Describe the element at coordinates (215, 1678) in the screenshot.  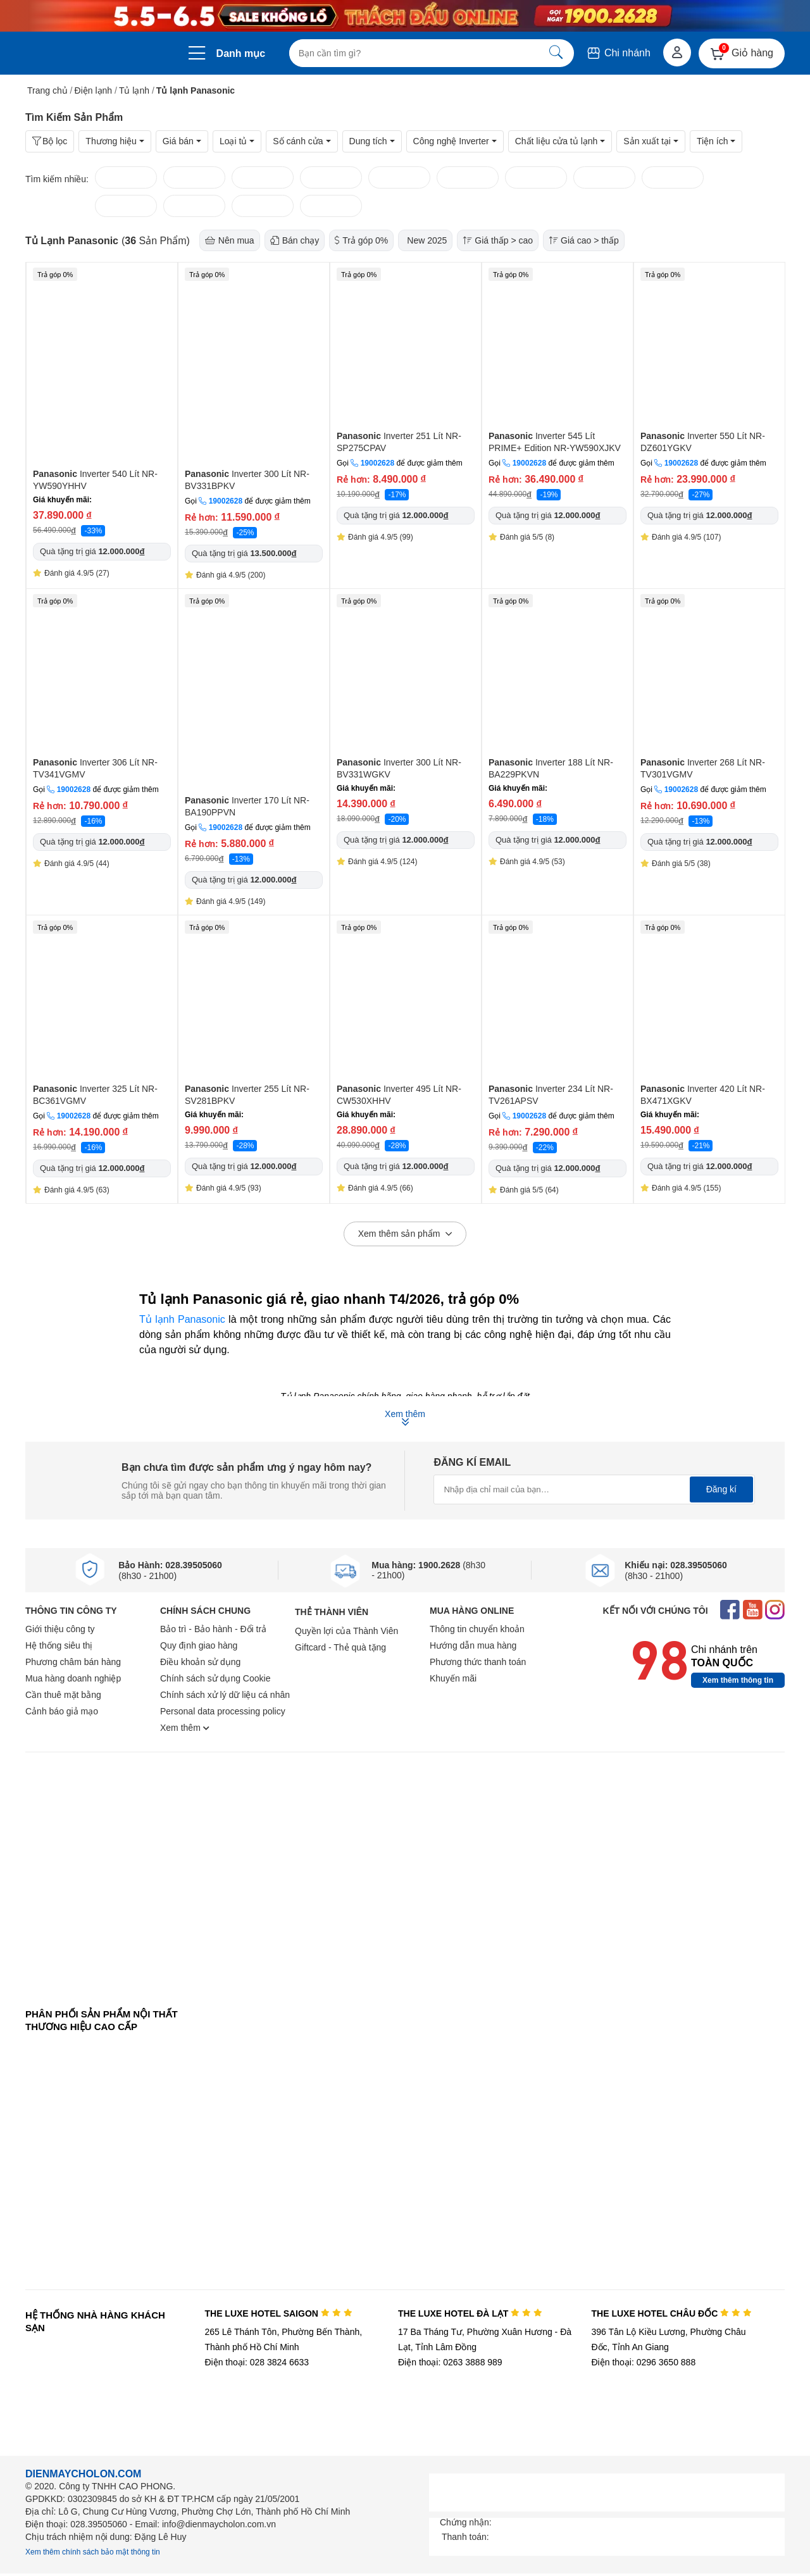
I see `Chính sách sử dụng Cookie` at that location.